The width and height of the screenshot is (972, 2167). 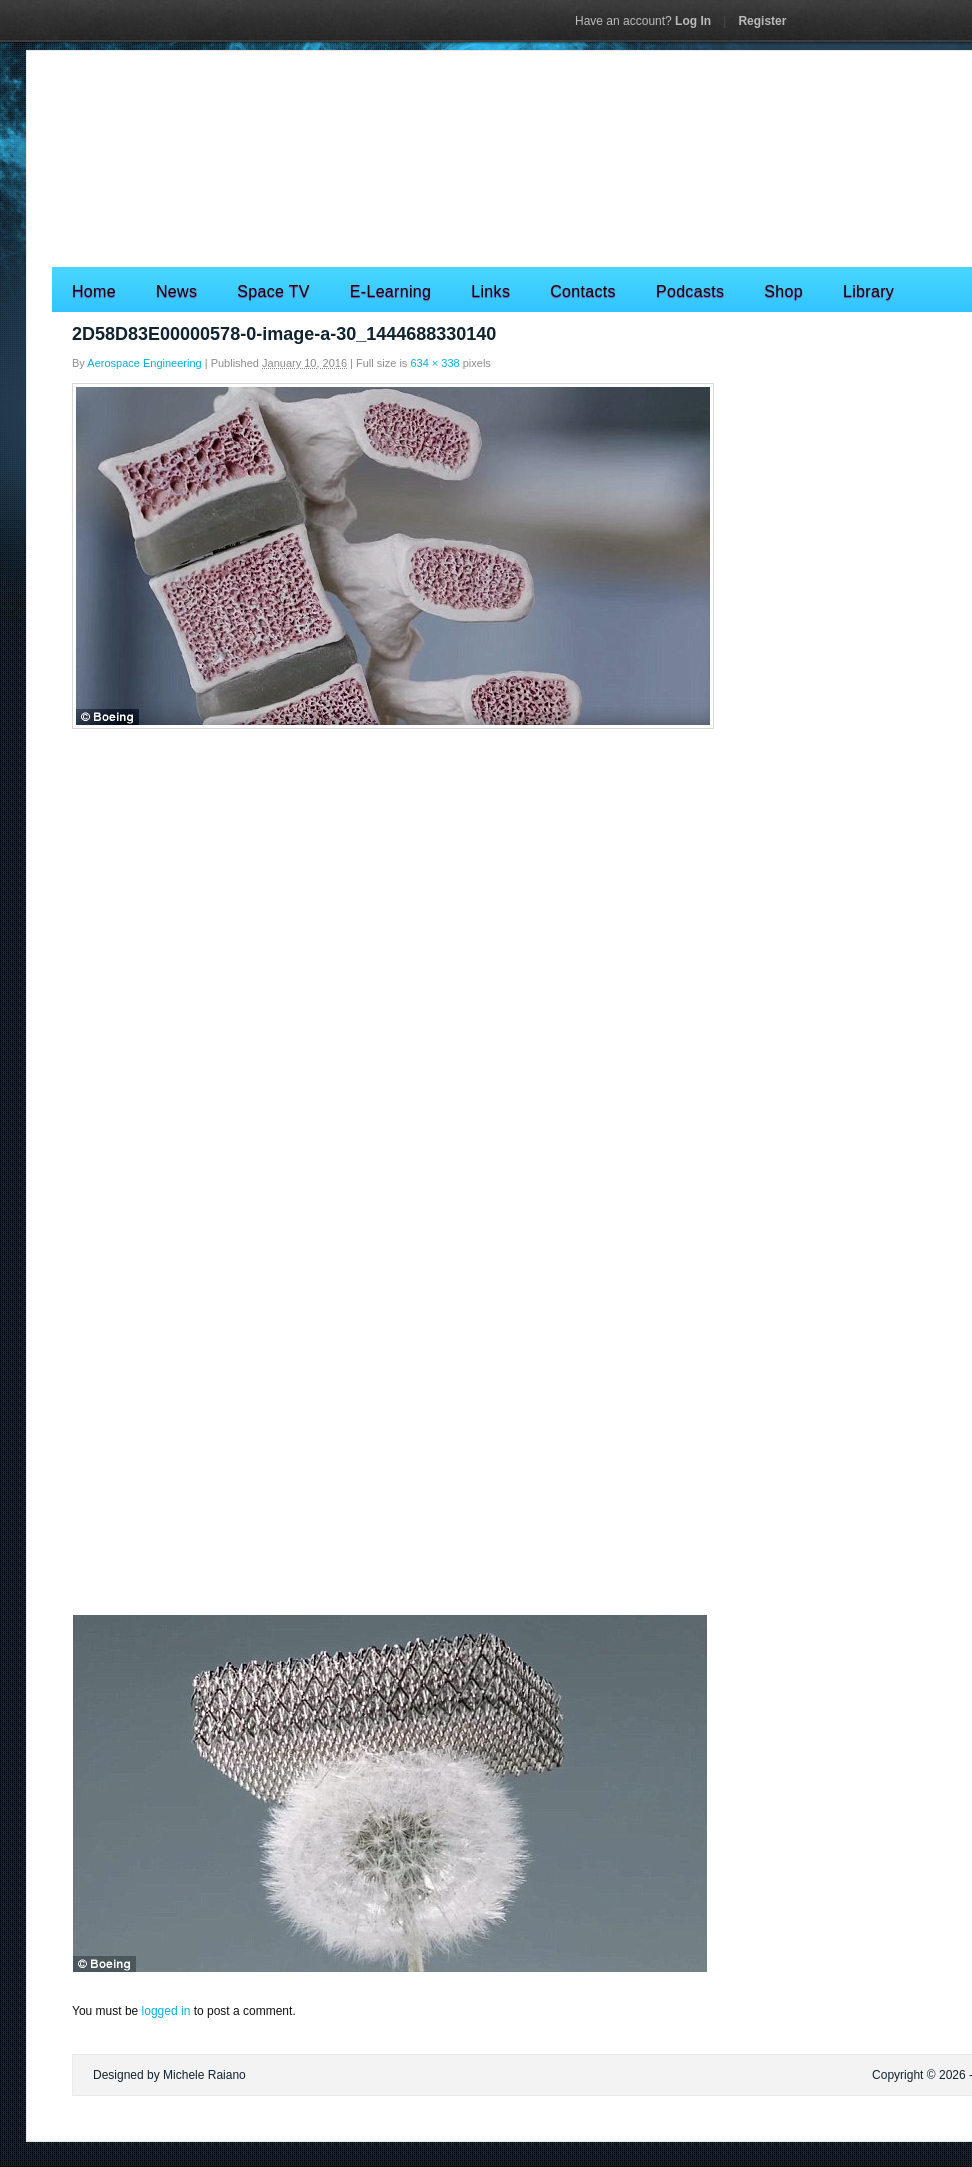 What do you see at coordinates (490, 291) in the screenshot?
I see `Links` at bounding box center [490, 291].